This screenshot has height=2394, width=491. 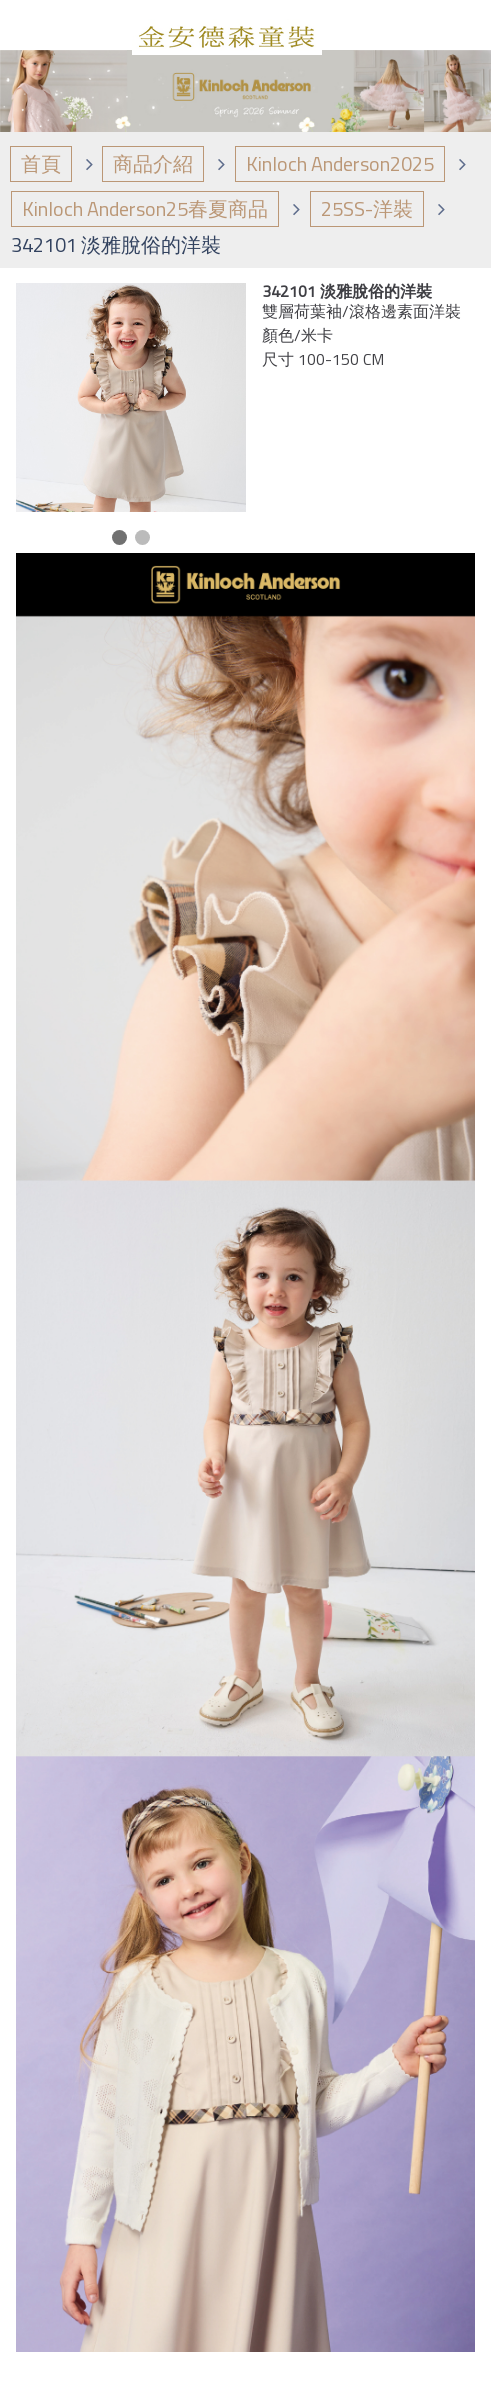 What do you see at coordinates (153, 163) in the screenshot?
I see `商品介紹` at bounding box center [153, 163].